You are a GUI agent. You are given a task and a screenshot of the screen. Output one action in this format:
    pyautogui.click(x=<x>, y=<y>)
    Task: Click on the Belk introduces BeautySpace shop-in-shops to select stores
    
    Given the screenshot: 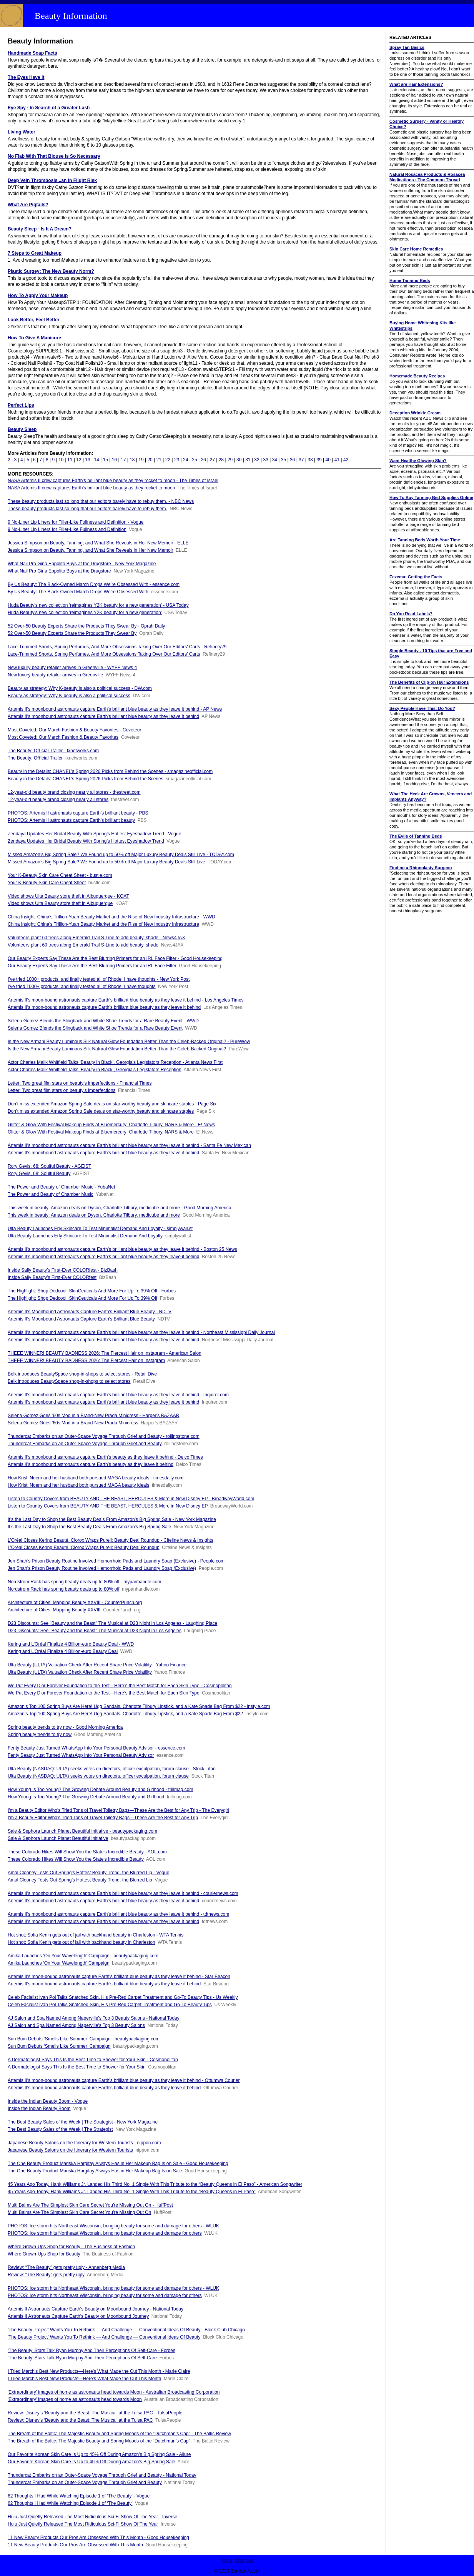 What is the action you would take?
    pyautogui.click(x=69, y=1381)
    